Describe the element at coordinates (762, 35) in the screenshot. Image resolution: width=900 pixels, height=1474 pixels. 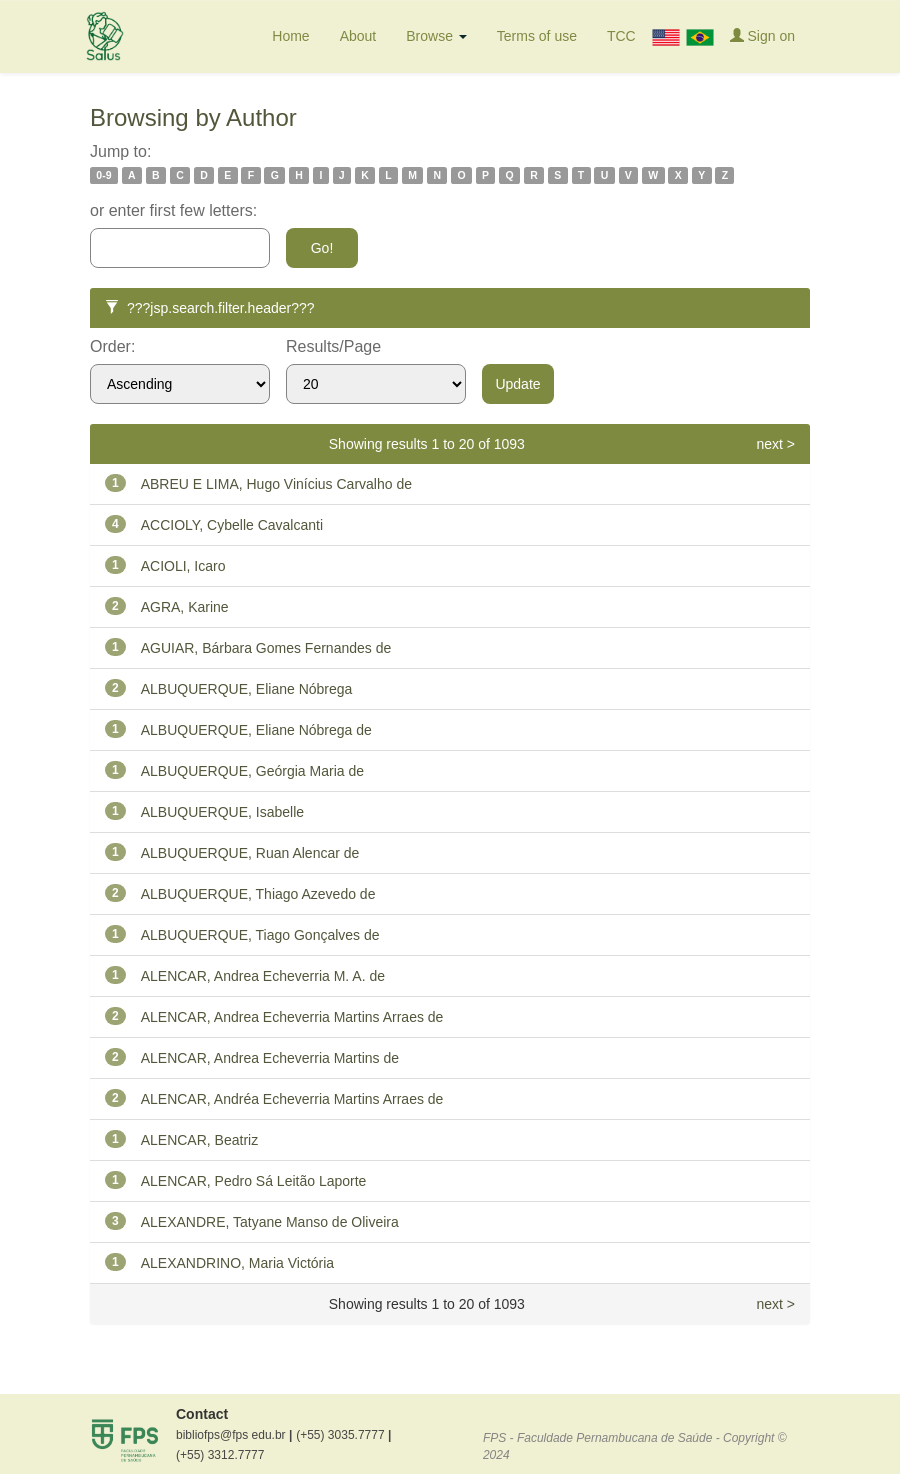
I see `Sign on` at that location.